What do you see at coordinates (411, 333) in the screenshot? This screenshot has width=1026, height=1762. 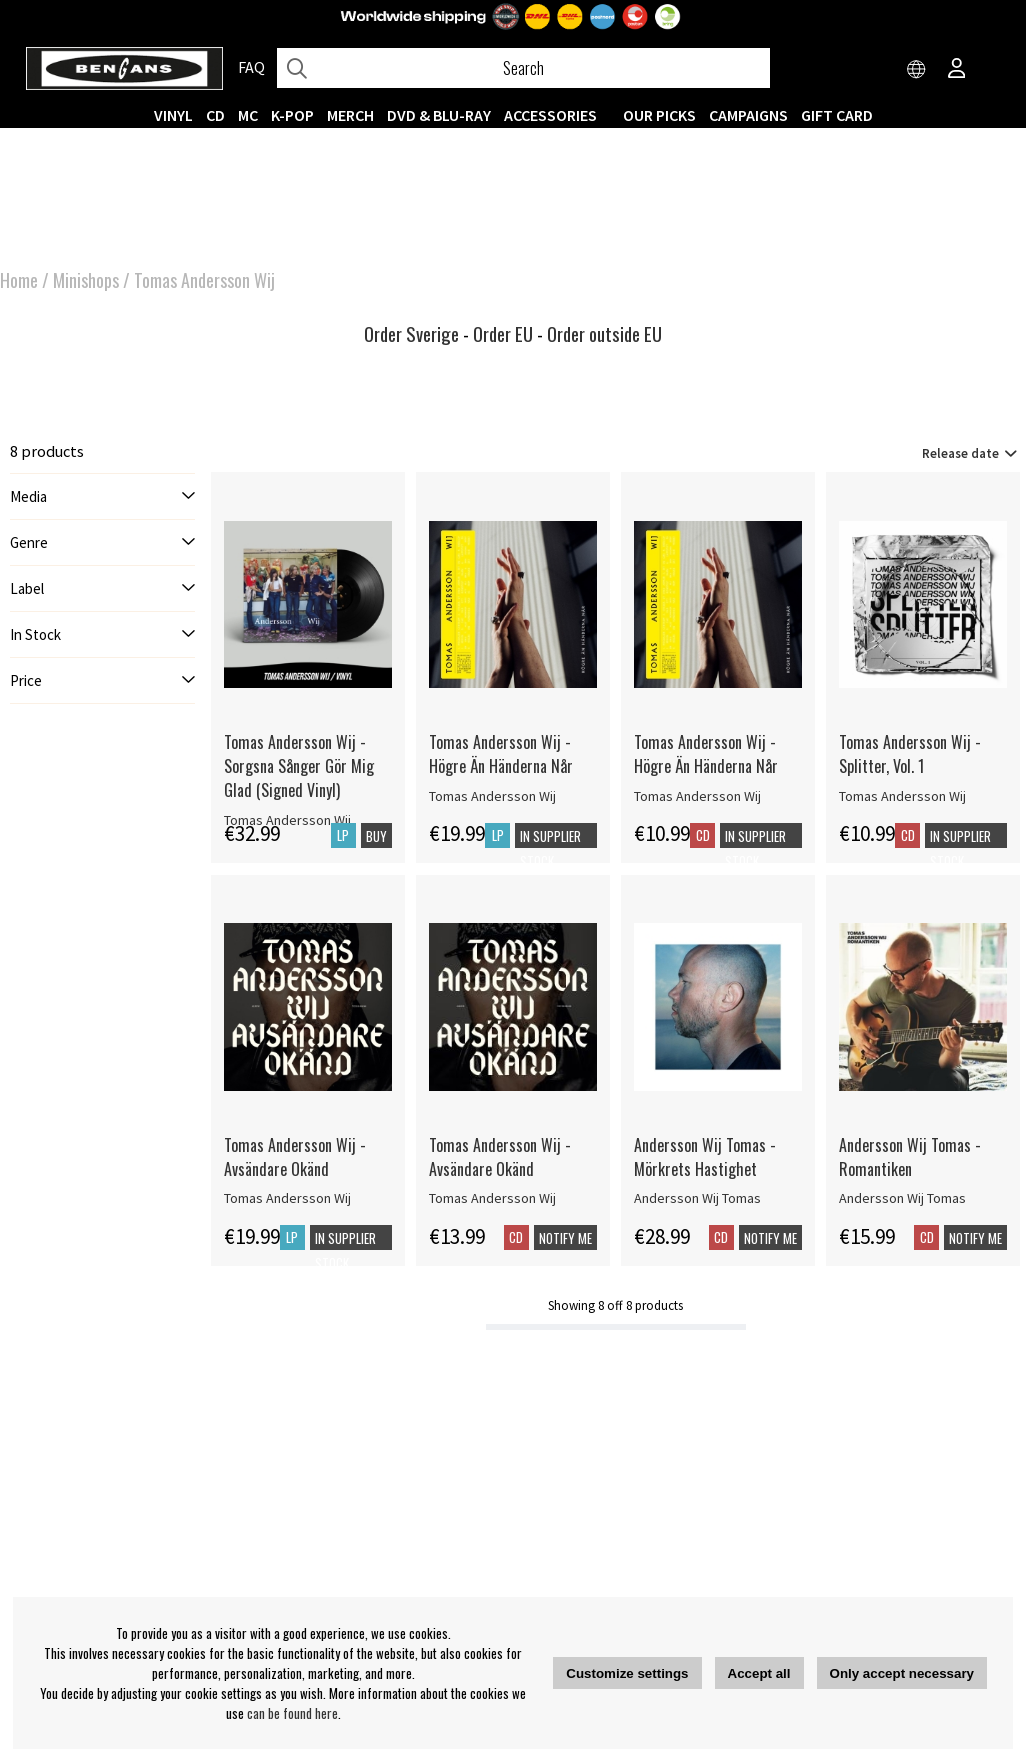 I see `Order Sverige` at bounding box center [411, 333].